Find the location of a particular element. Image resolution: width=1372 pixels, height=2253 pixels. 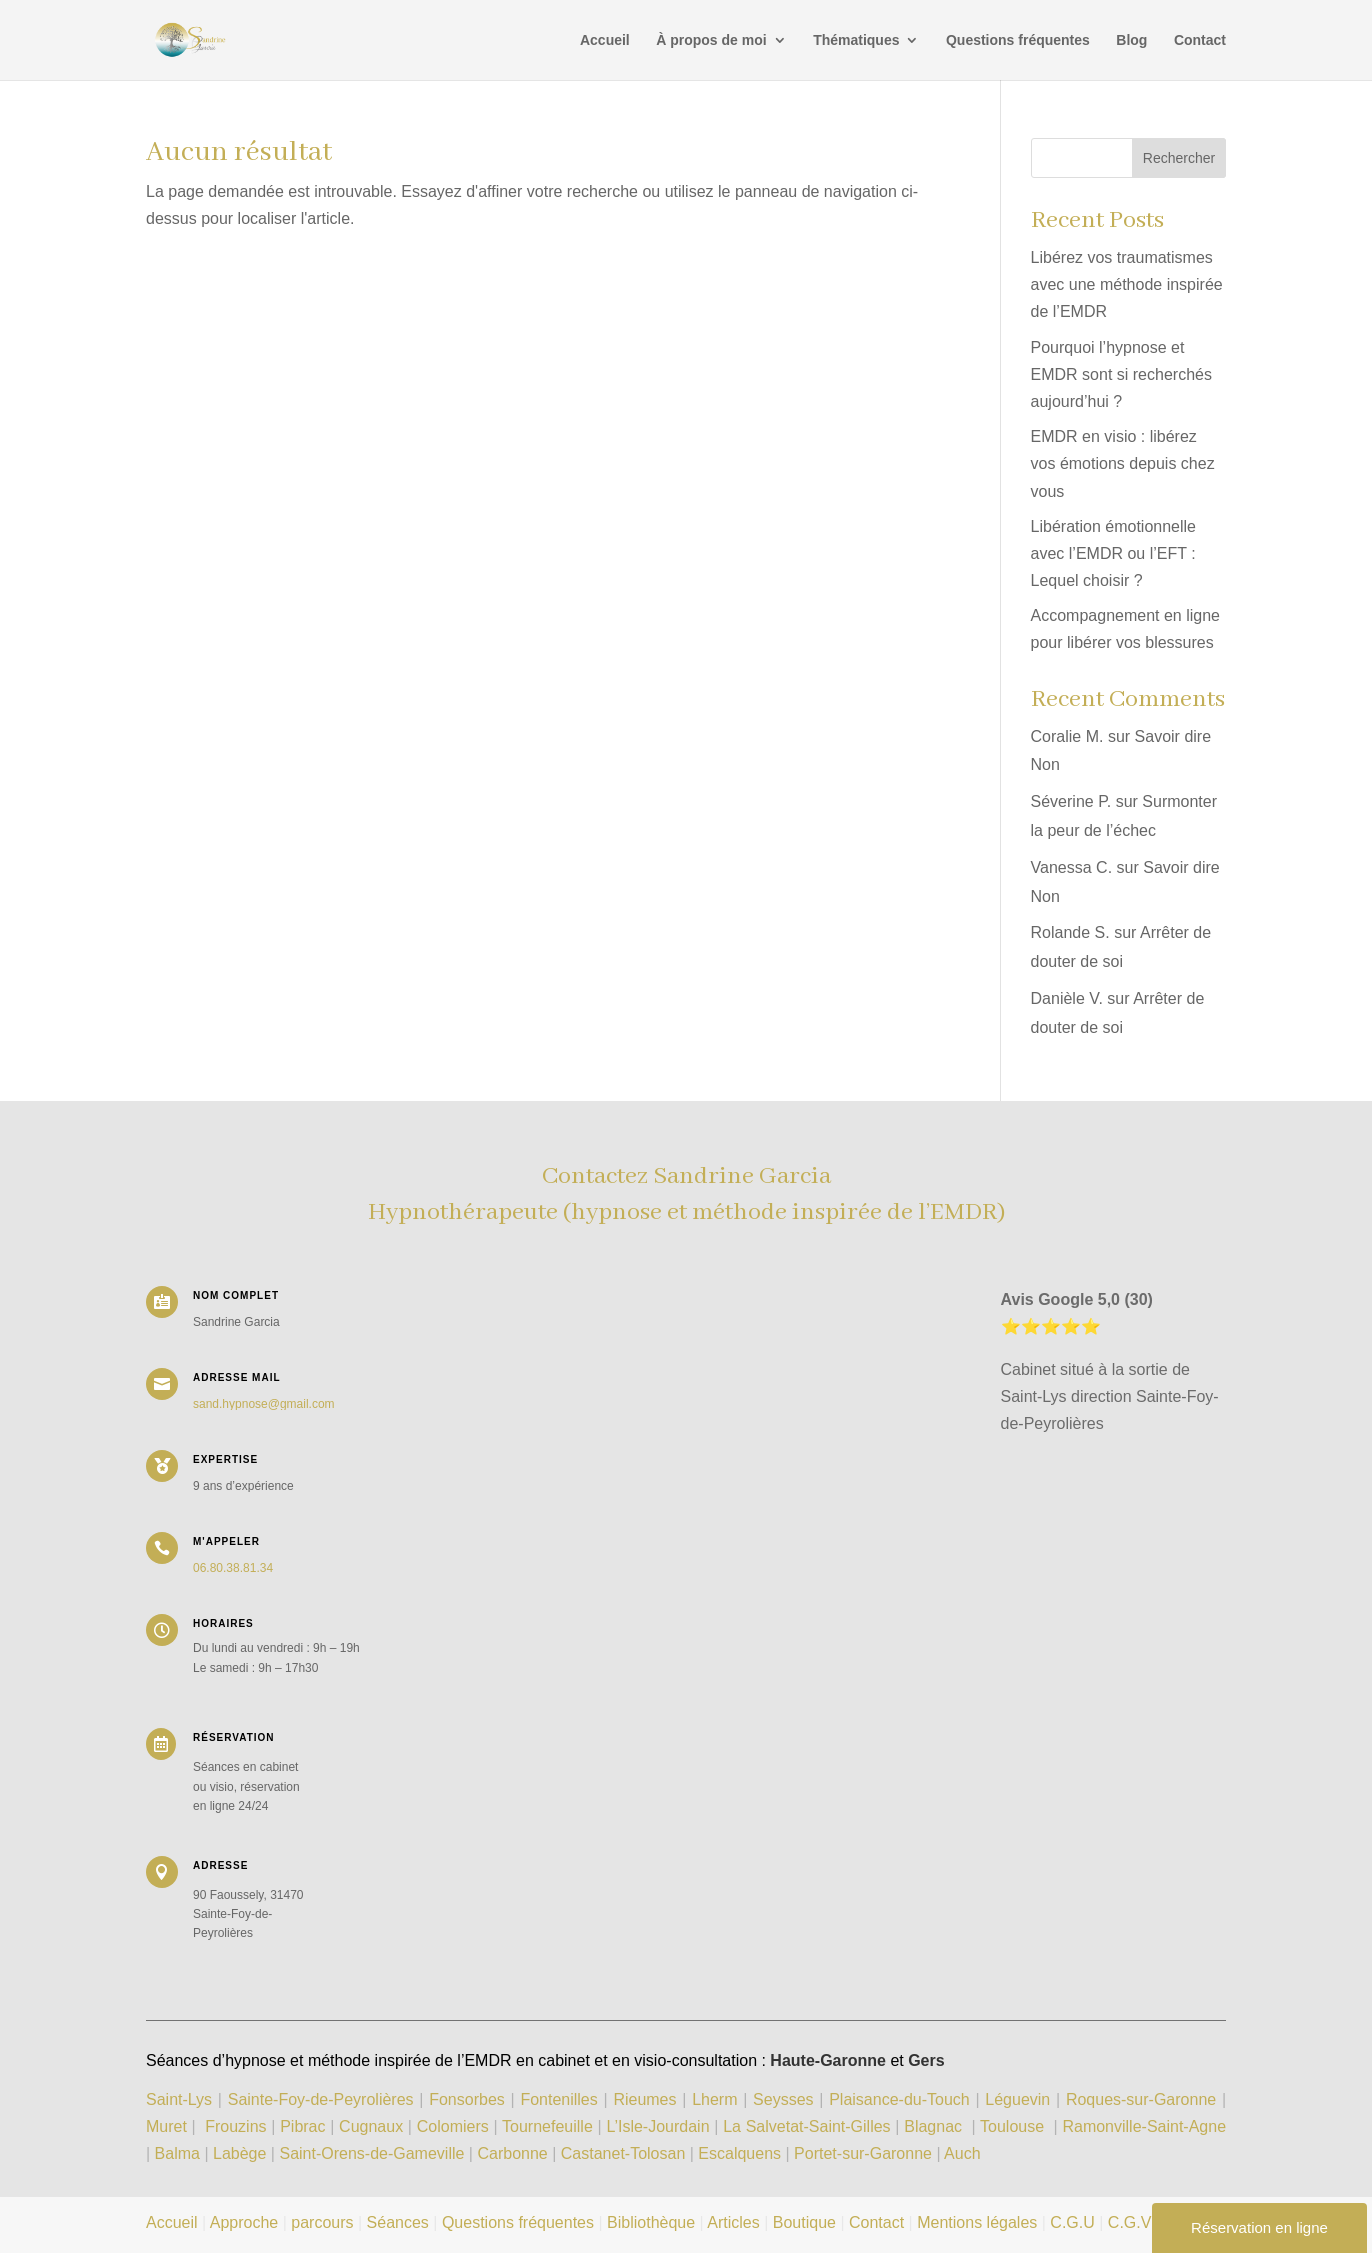

sand.hypnose@gmail.com is located at coordinates (264, 1404).